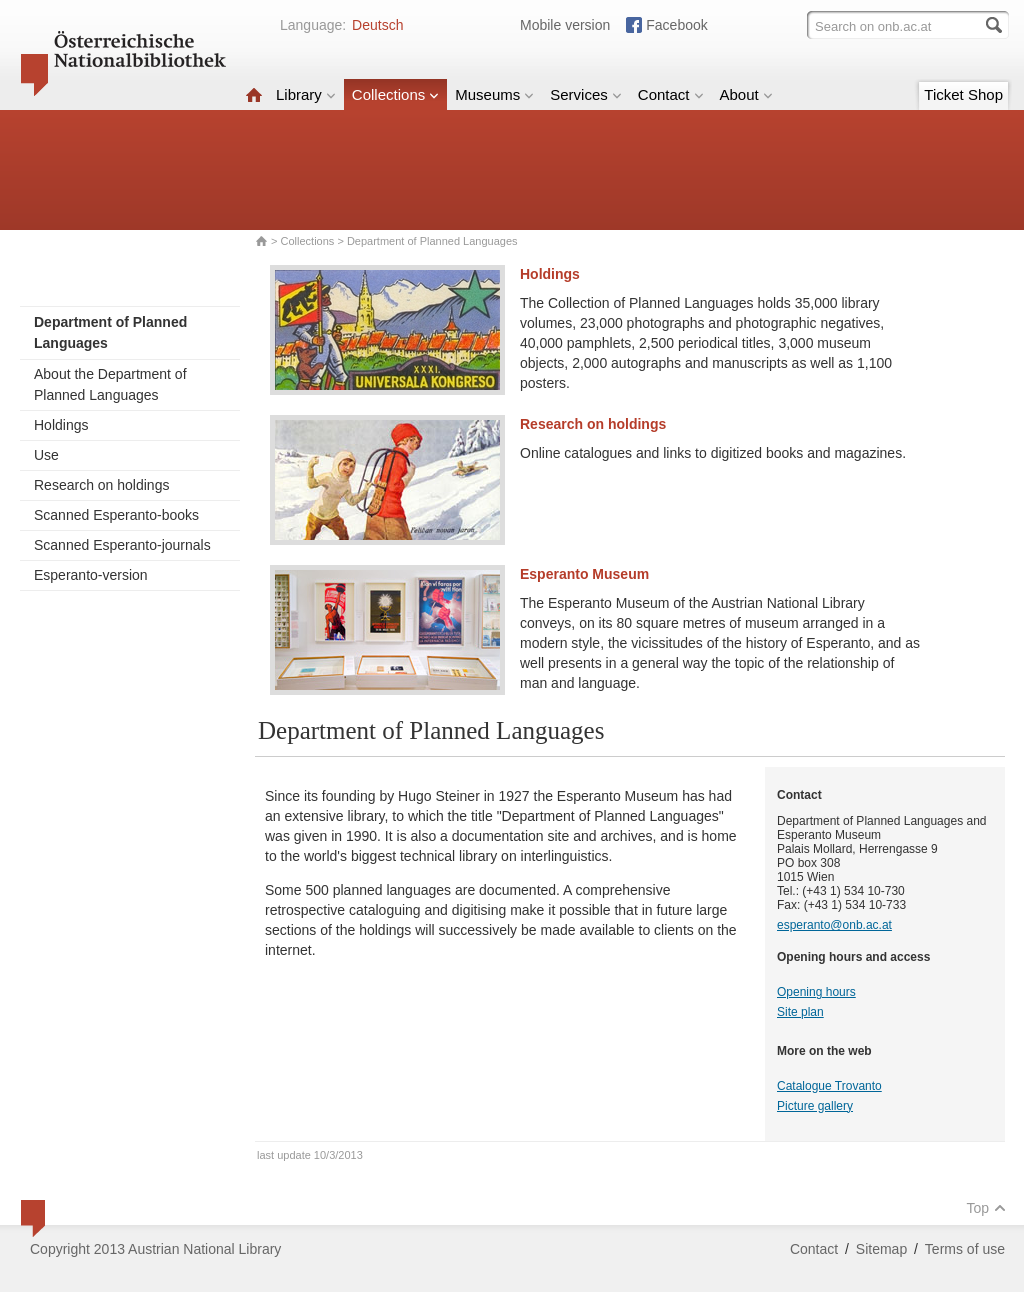 Image resolution: width=1024 pixels, height=1292 pixels. What do you see at coordinates (122, 545) in the screenshot?
I see `Scanned Esperanto-journals` at bounding box center [122, 545].